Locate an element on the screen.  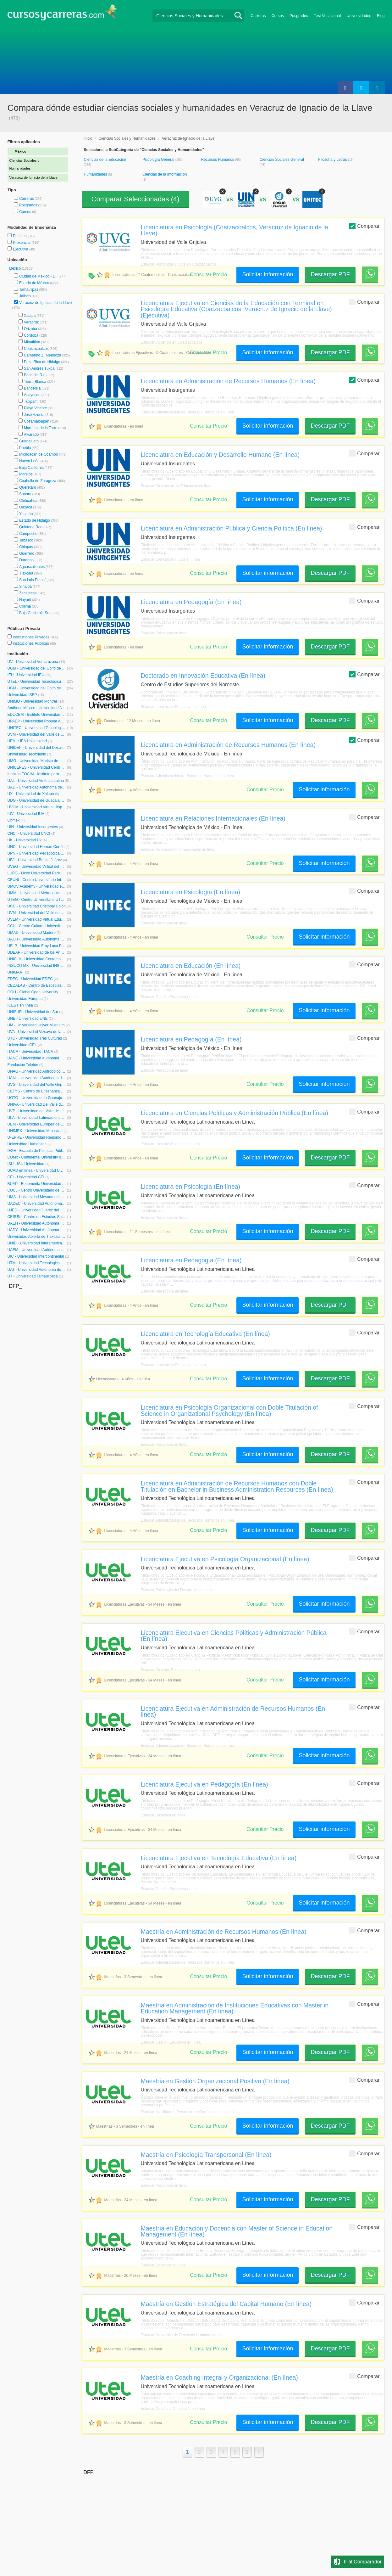
Tlaxcala is located at coordinates (26, 573).